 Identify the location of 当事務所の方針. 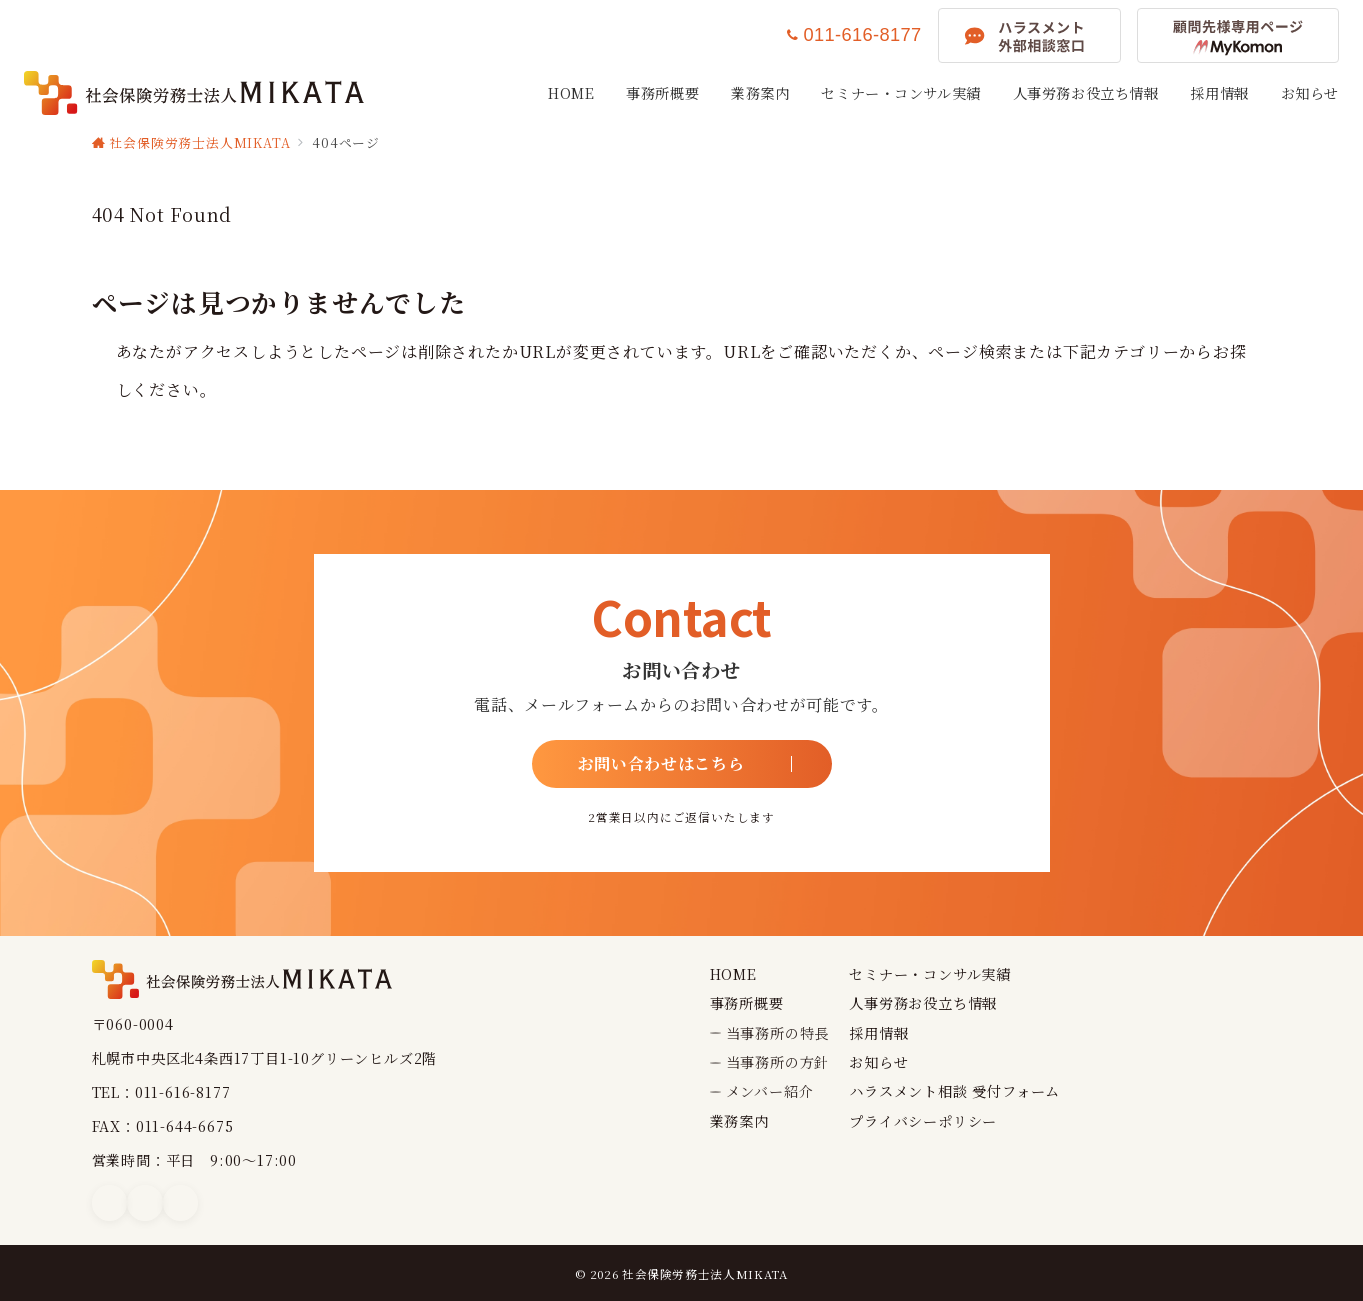
(778, 1062).